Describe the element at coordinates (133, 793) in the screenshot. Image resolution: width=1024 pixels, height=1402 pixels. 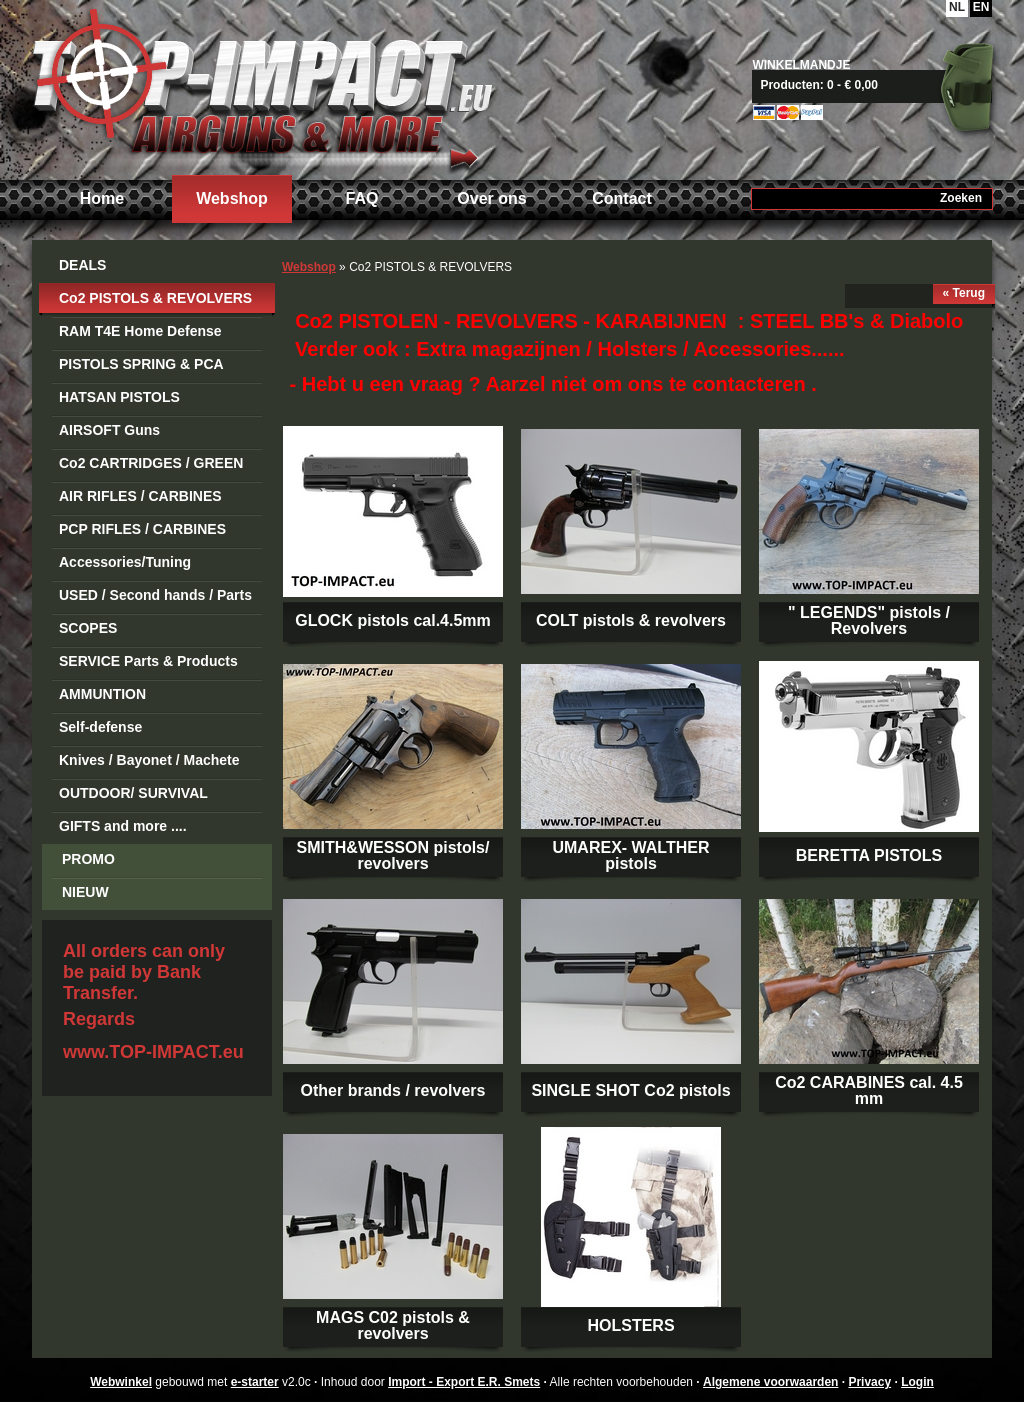
I see `OUTDOOR/ SURVIVAL` at that location.